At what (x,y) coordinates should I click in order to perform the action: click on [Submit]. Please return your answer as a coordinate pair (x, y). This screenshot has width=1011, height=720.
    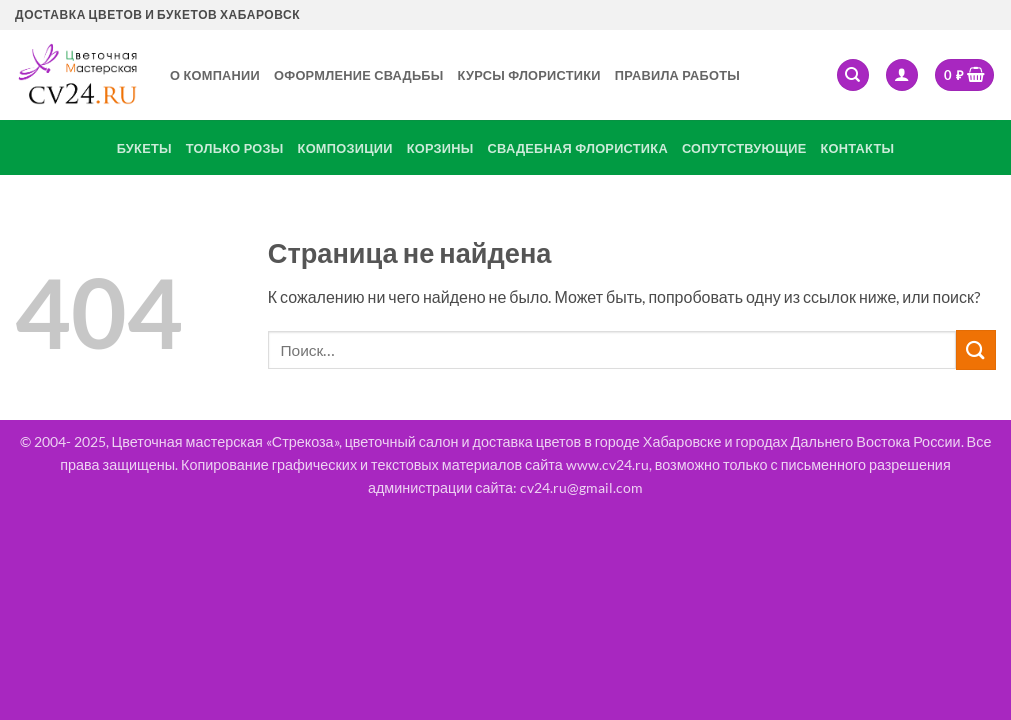
    Looking at the image, I should click on (976, 349).